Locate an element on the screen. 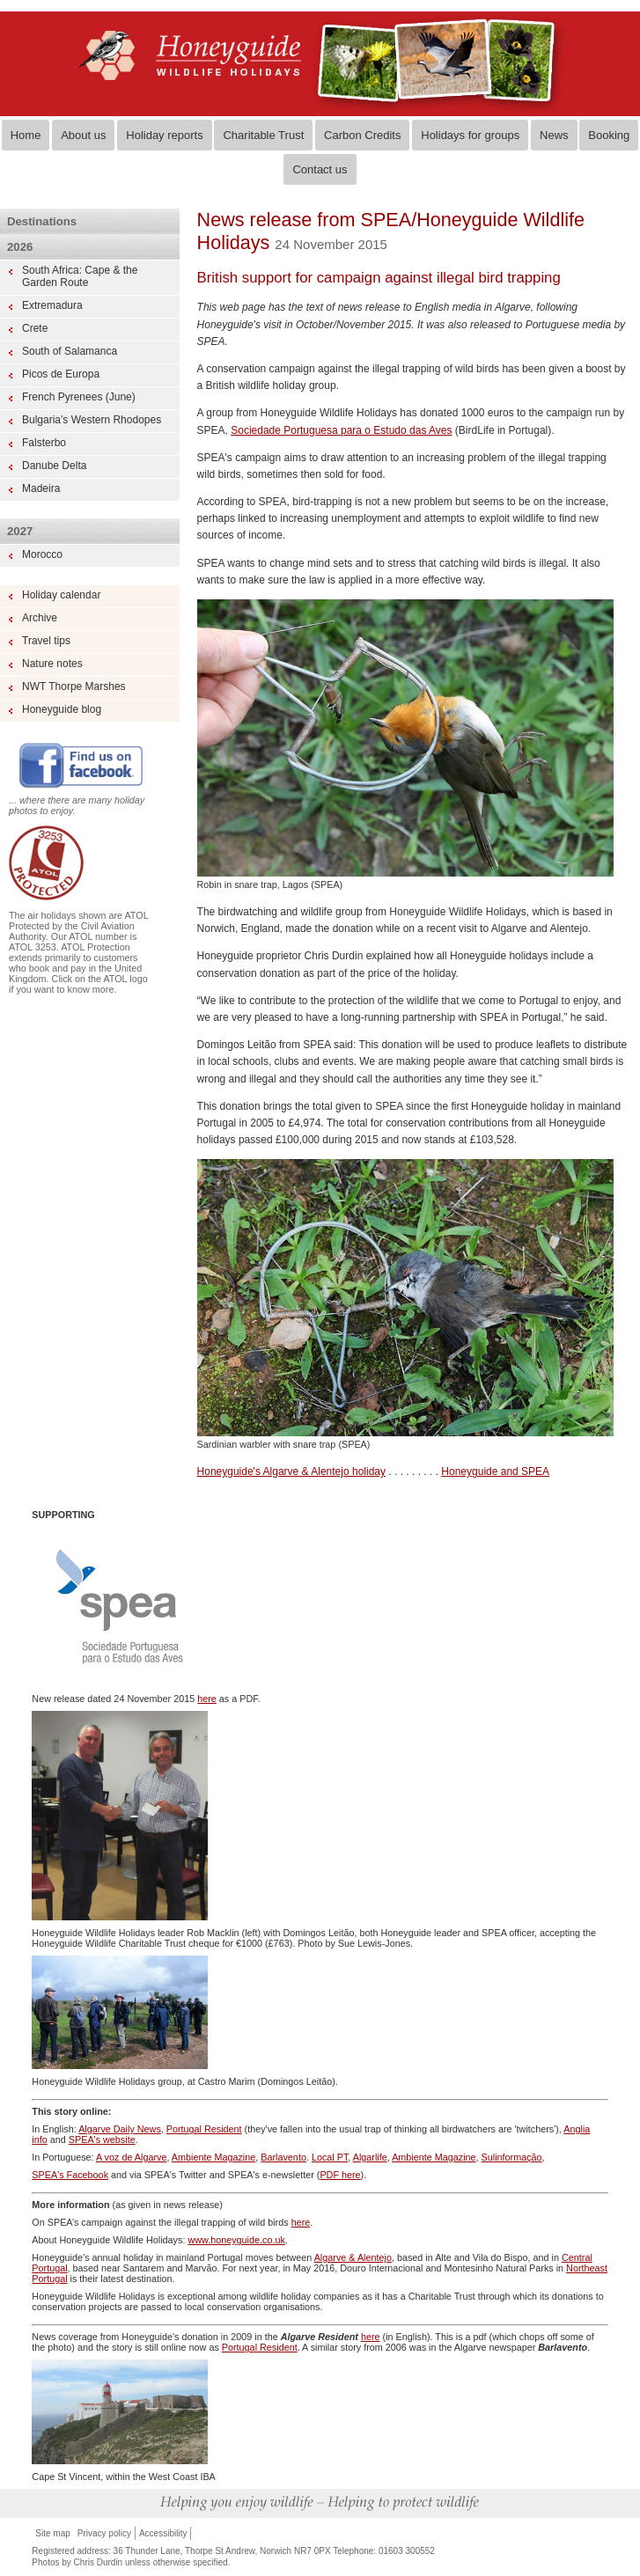 The image size is (640, 2576). Falsterbo is located at coordinates (44, 443).